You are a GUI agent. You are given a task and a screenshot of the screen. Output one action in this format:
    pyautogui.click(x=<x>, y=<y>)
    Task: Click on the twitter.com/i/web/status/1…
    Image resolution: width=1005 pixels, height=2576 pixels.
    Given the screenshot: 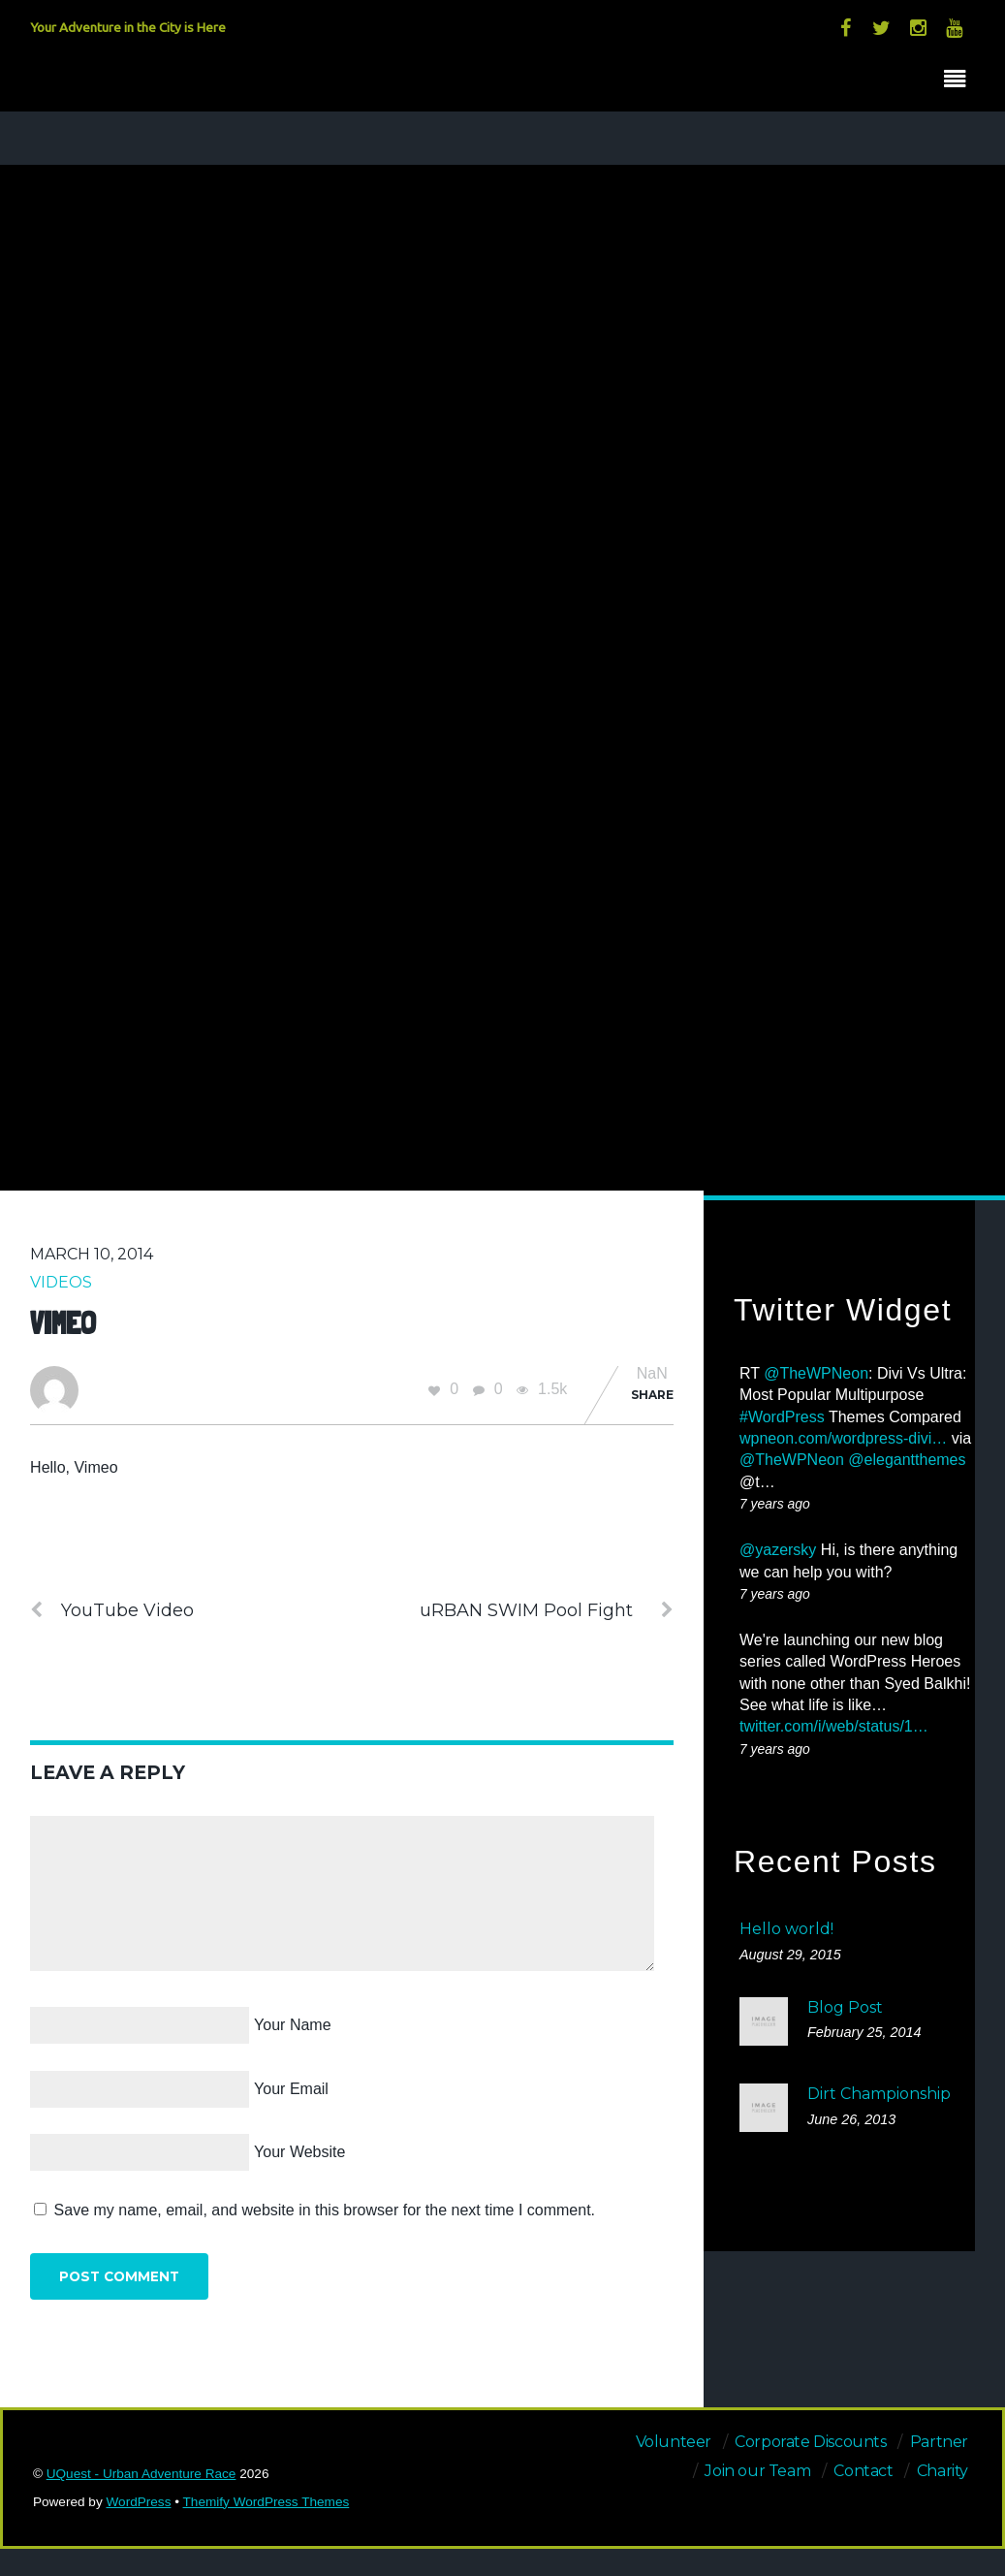 What is the action you would take?
    pyautogui.click(x=833, y=1726)
    